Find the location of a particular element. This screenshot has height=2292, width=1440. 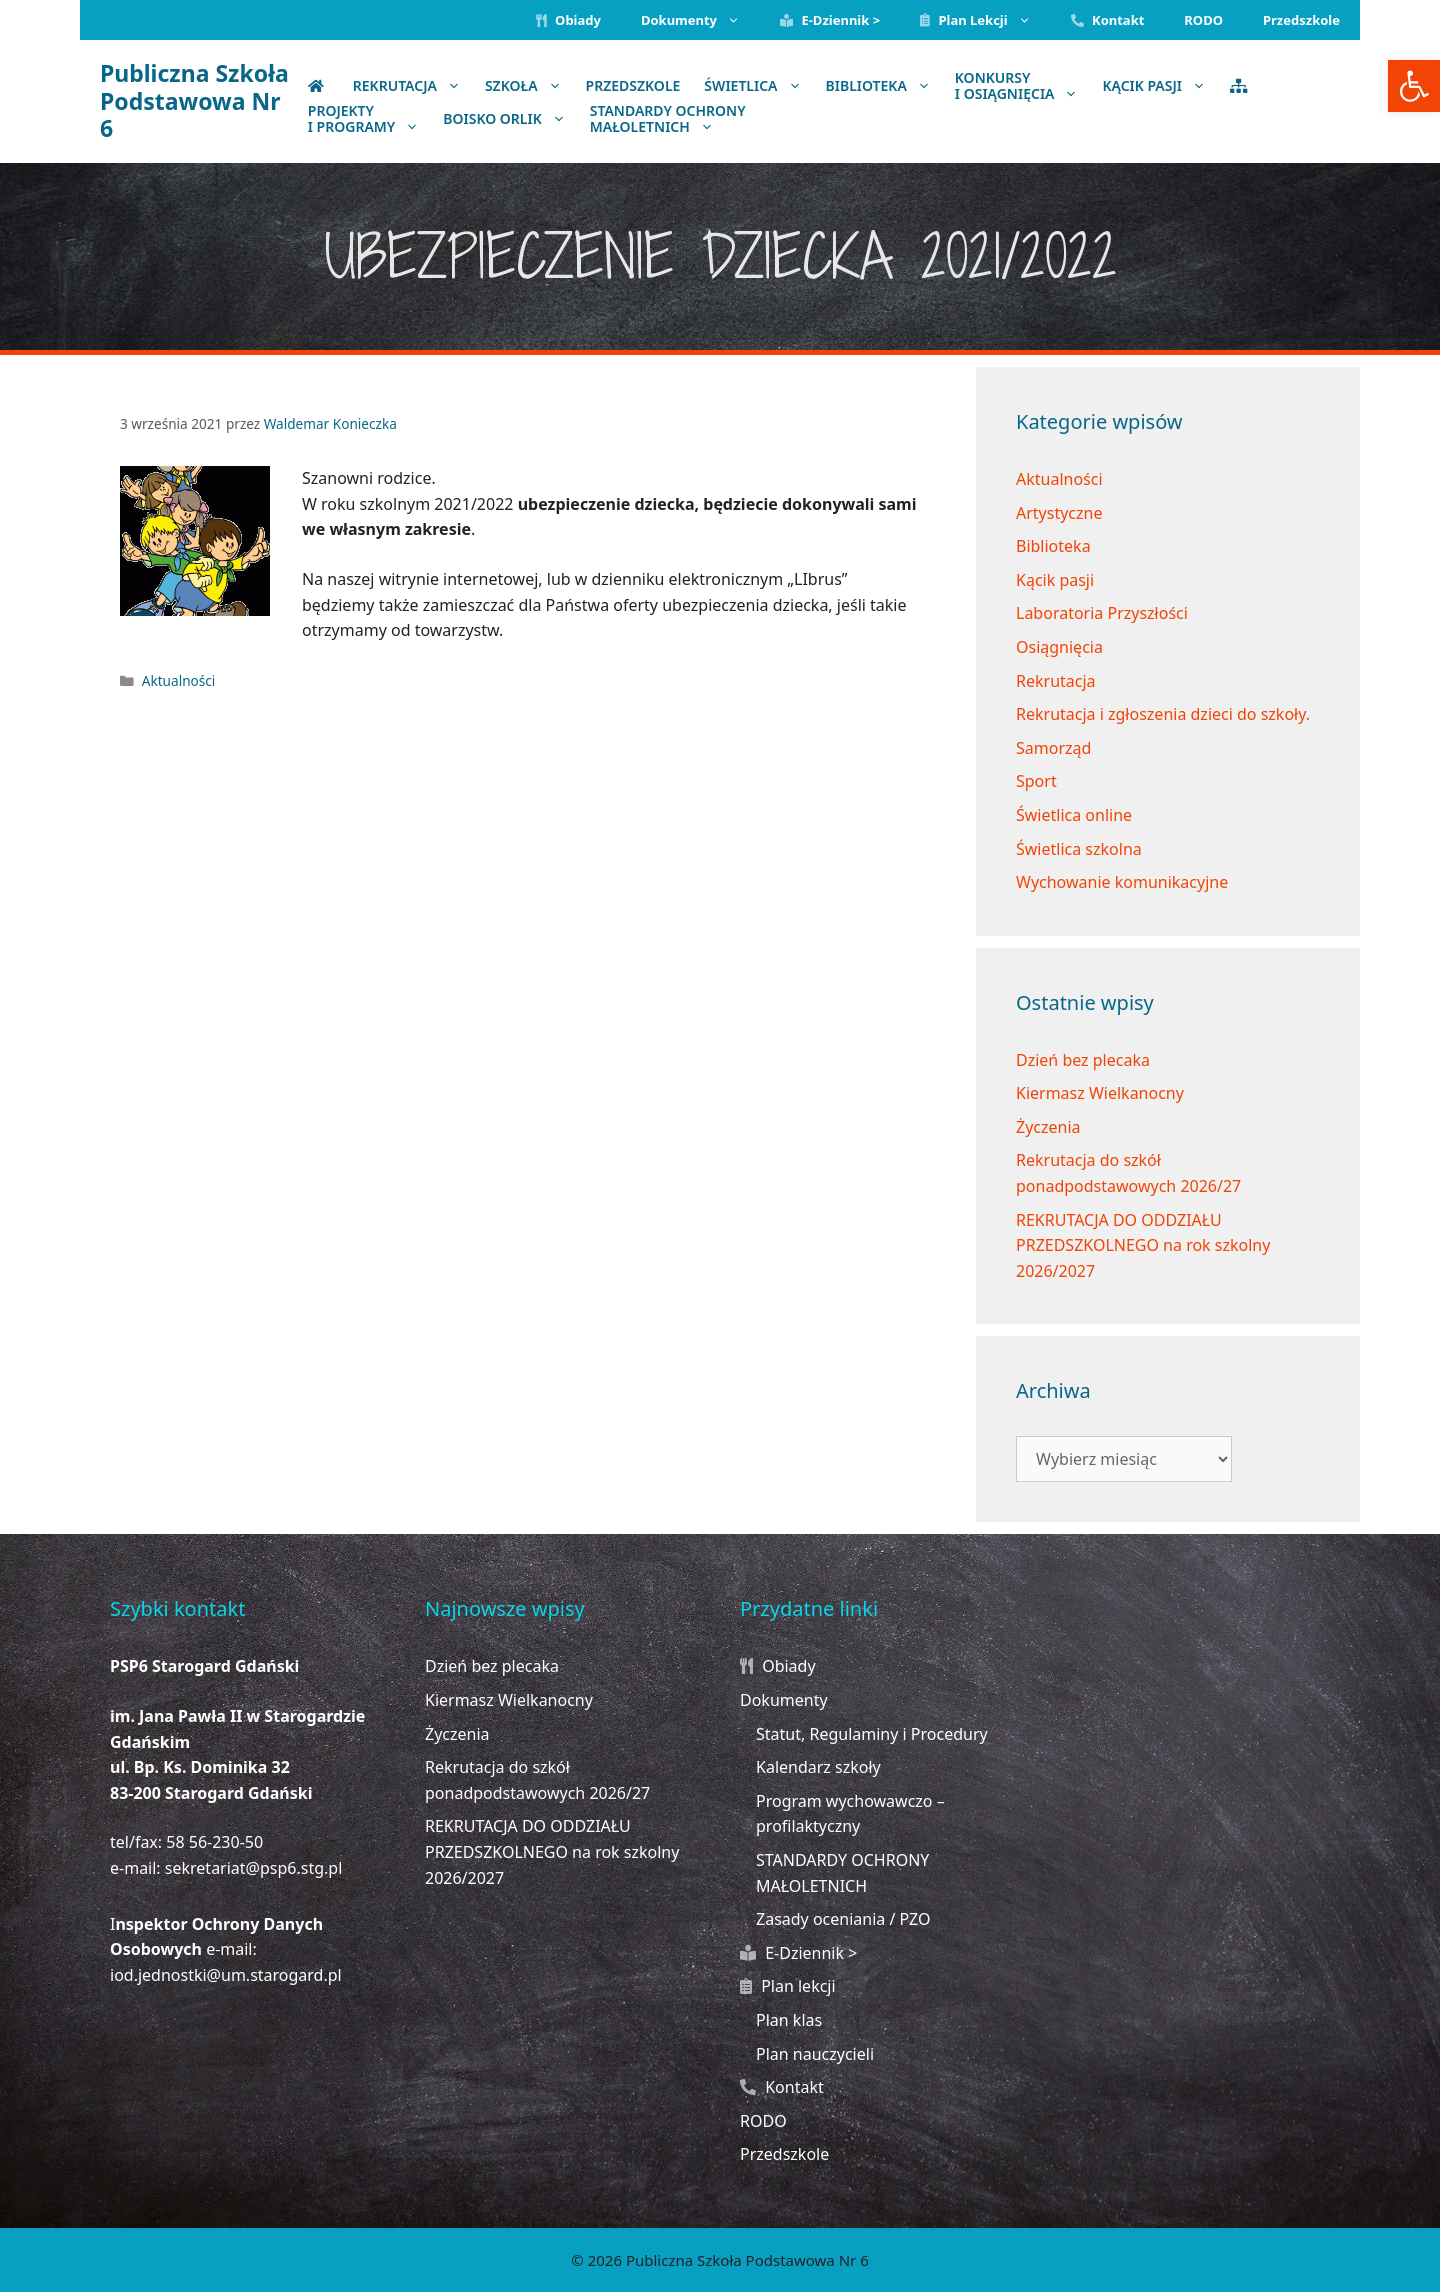

Plan nauczycieli is located at coordinates (815, 2054).